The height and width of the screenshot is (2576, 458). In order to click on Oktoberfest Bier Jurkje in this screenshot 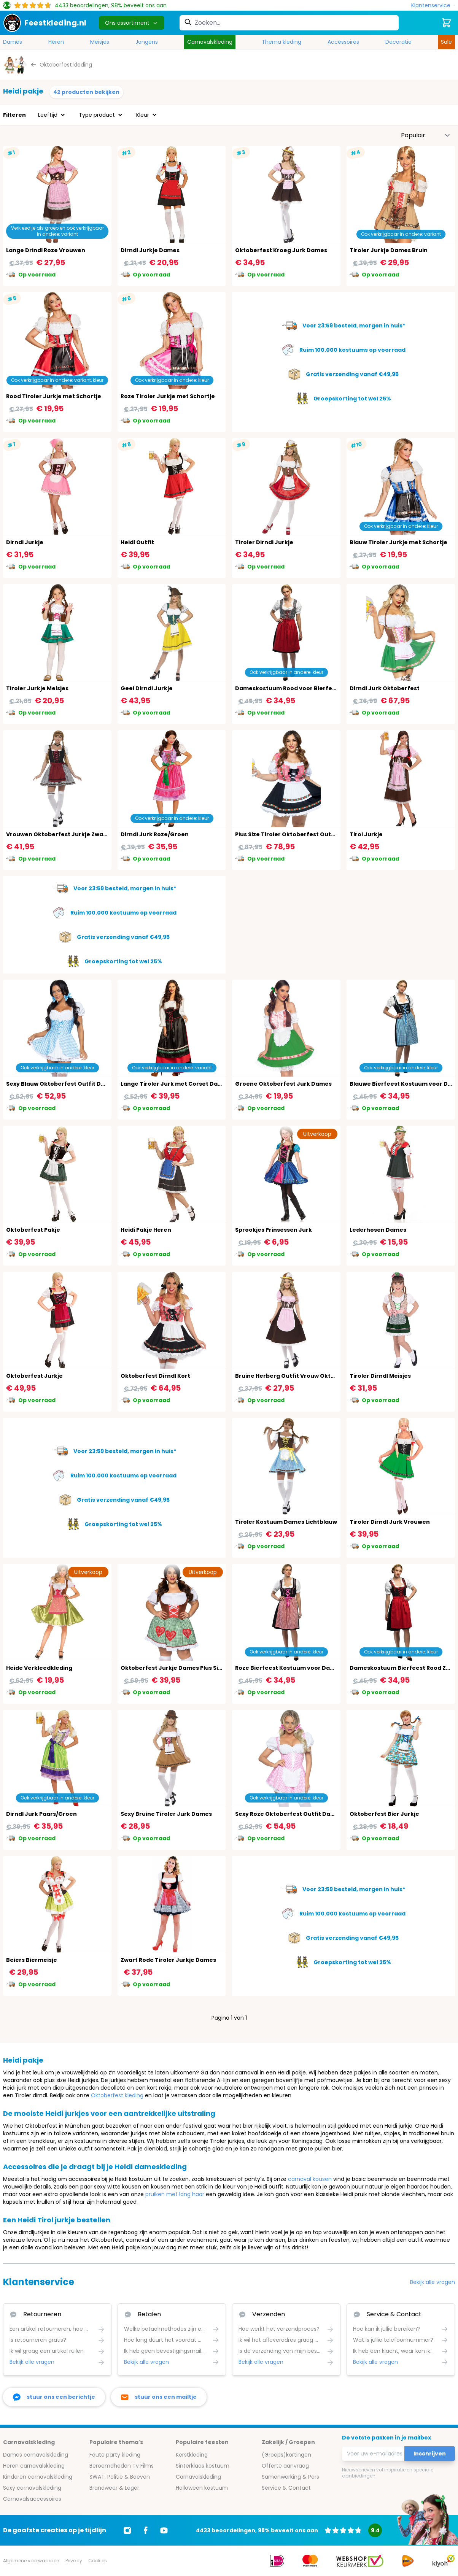, I will do `click(384, 1814)`.